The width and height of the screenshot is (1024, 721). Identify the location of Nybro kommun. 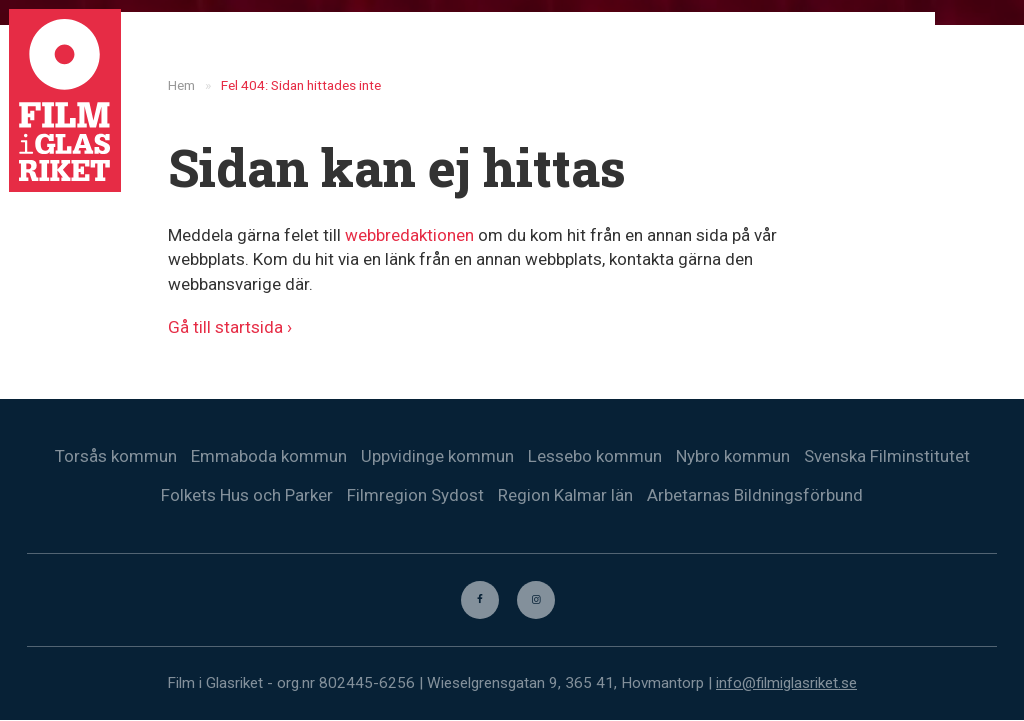
(733, 456).